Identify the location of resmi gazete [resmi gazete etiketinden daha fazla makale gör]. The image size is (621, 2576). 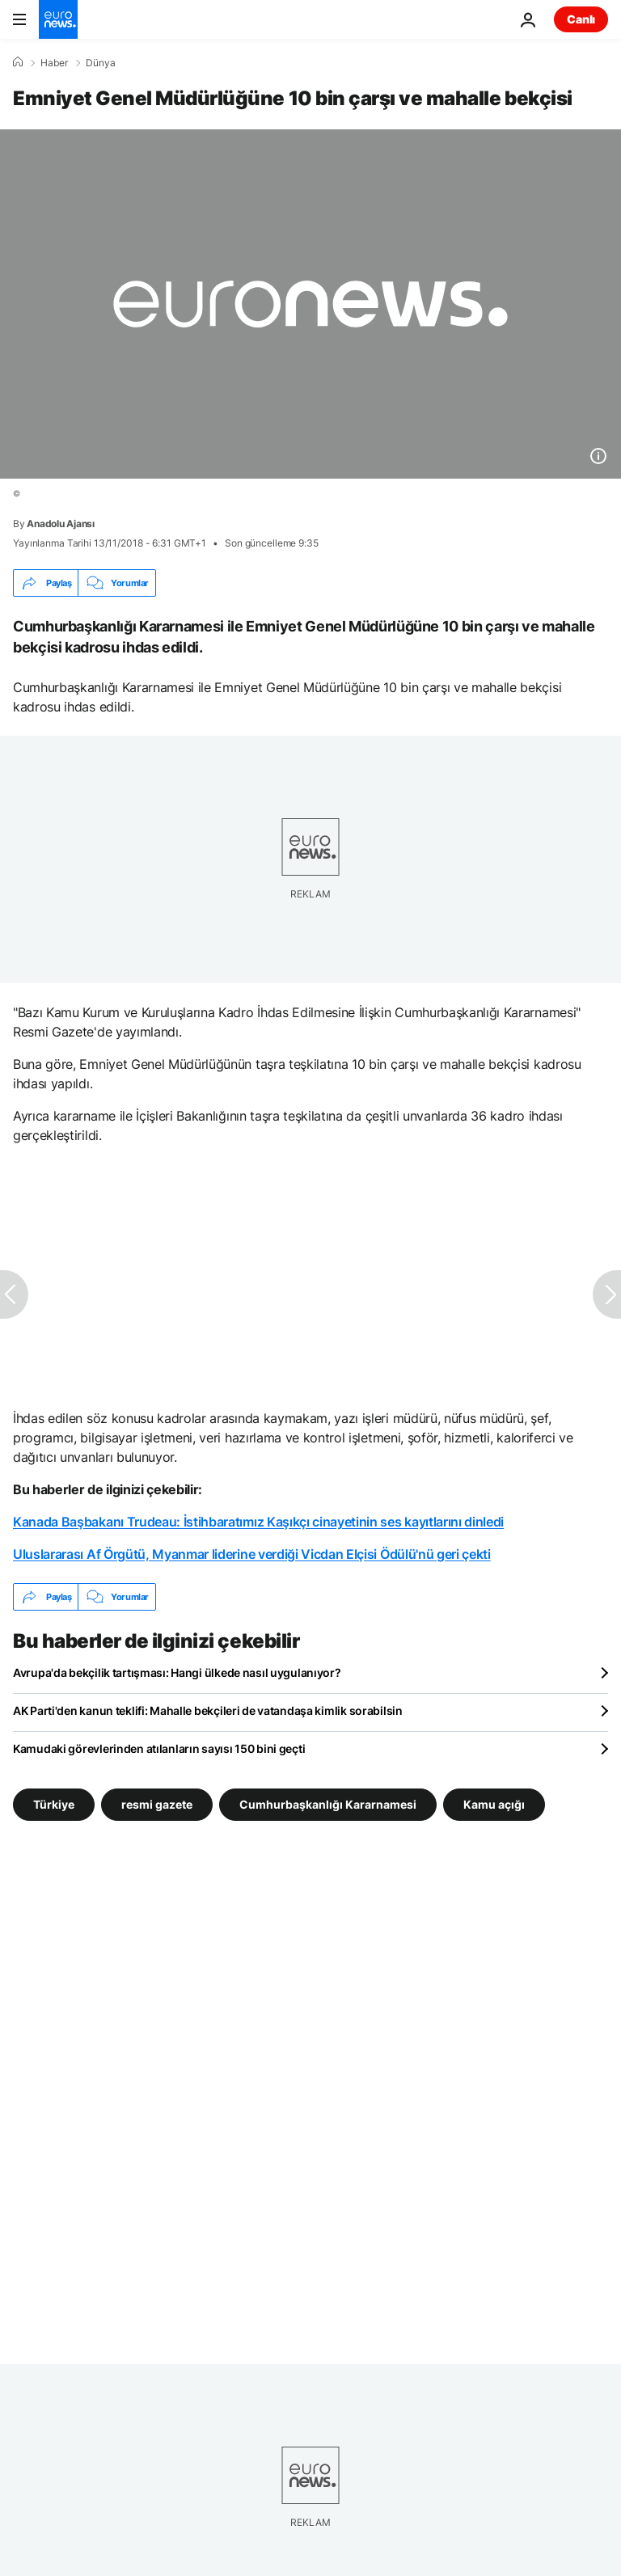
(156, 1804).